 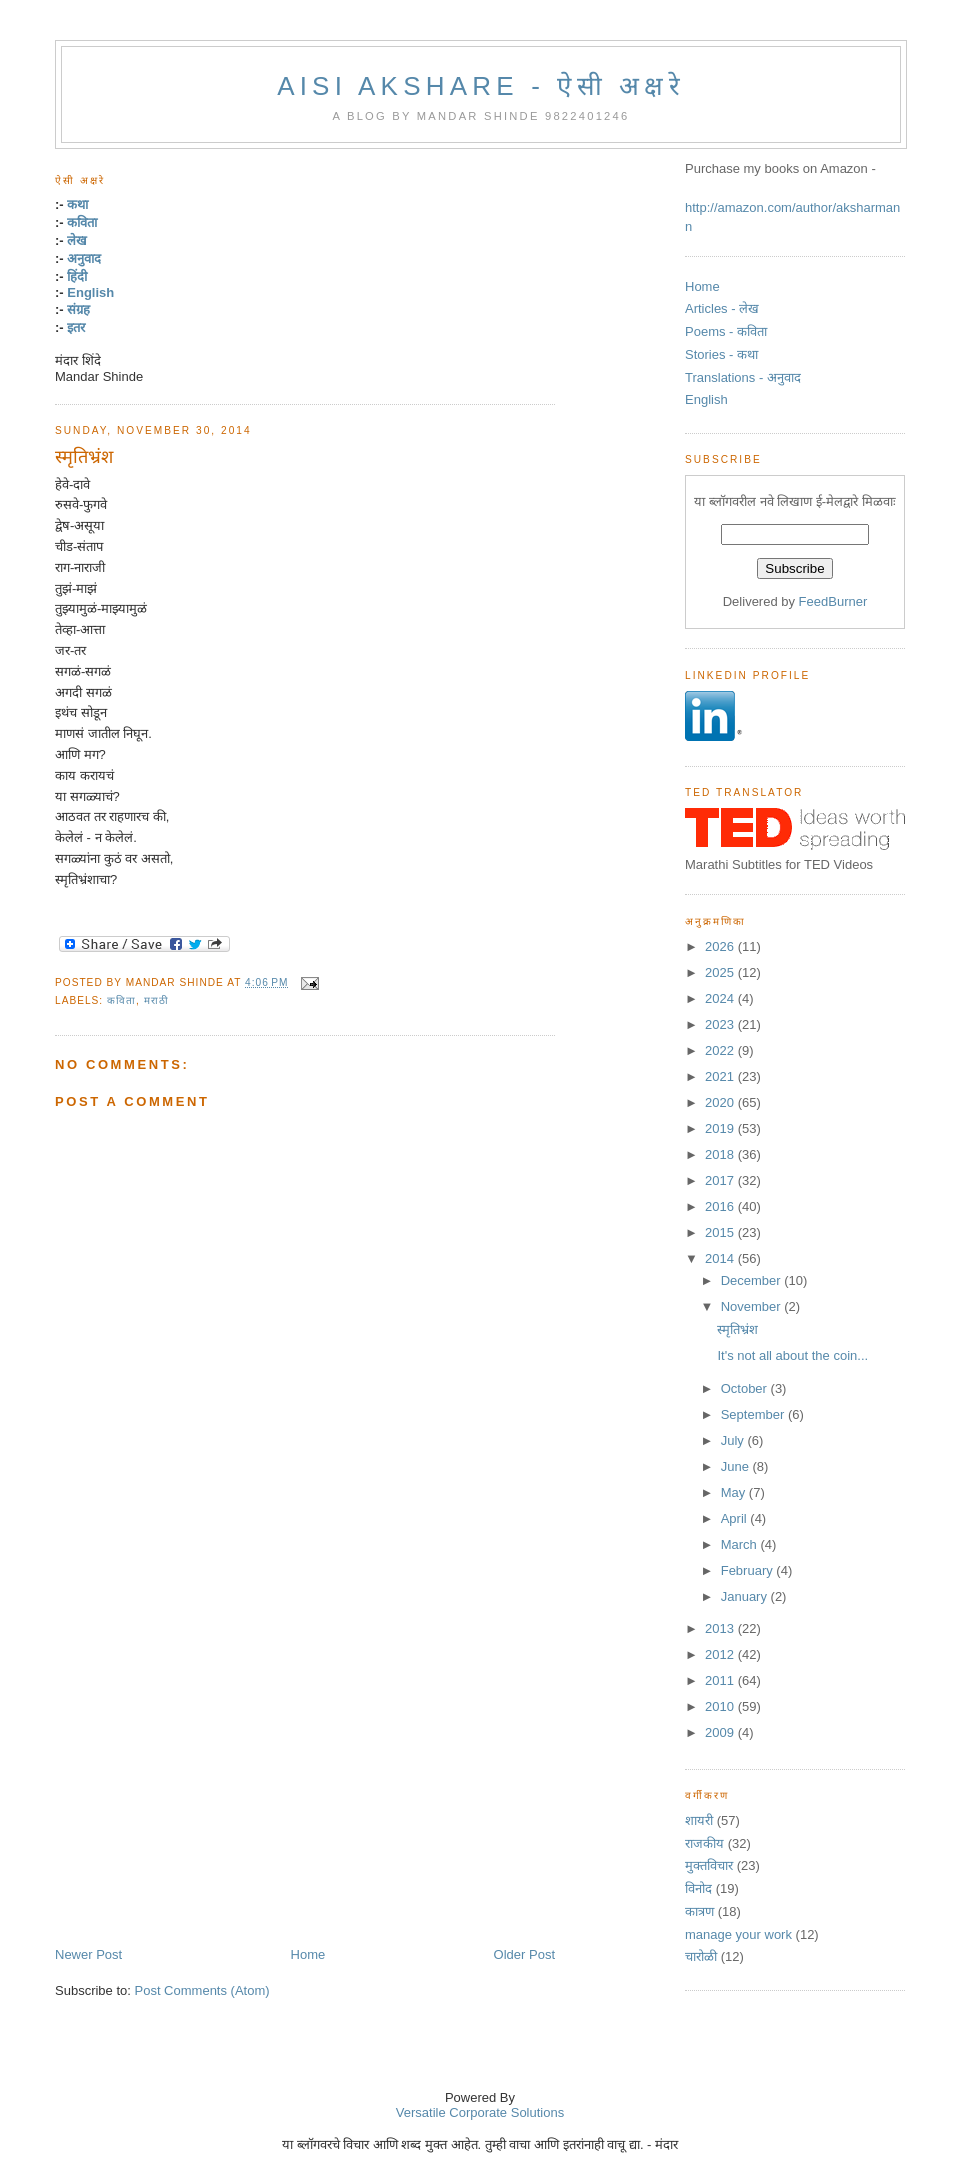 What do you see at coordinates (156, 1000) in the screenshot?
I see `मराठी` at bounding box center [156, 1000].